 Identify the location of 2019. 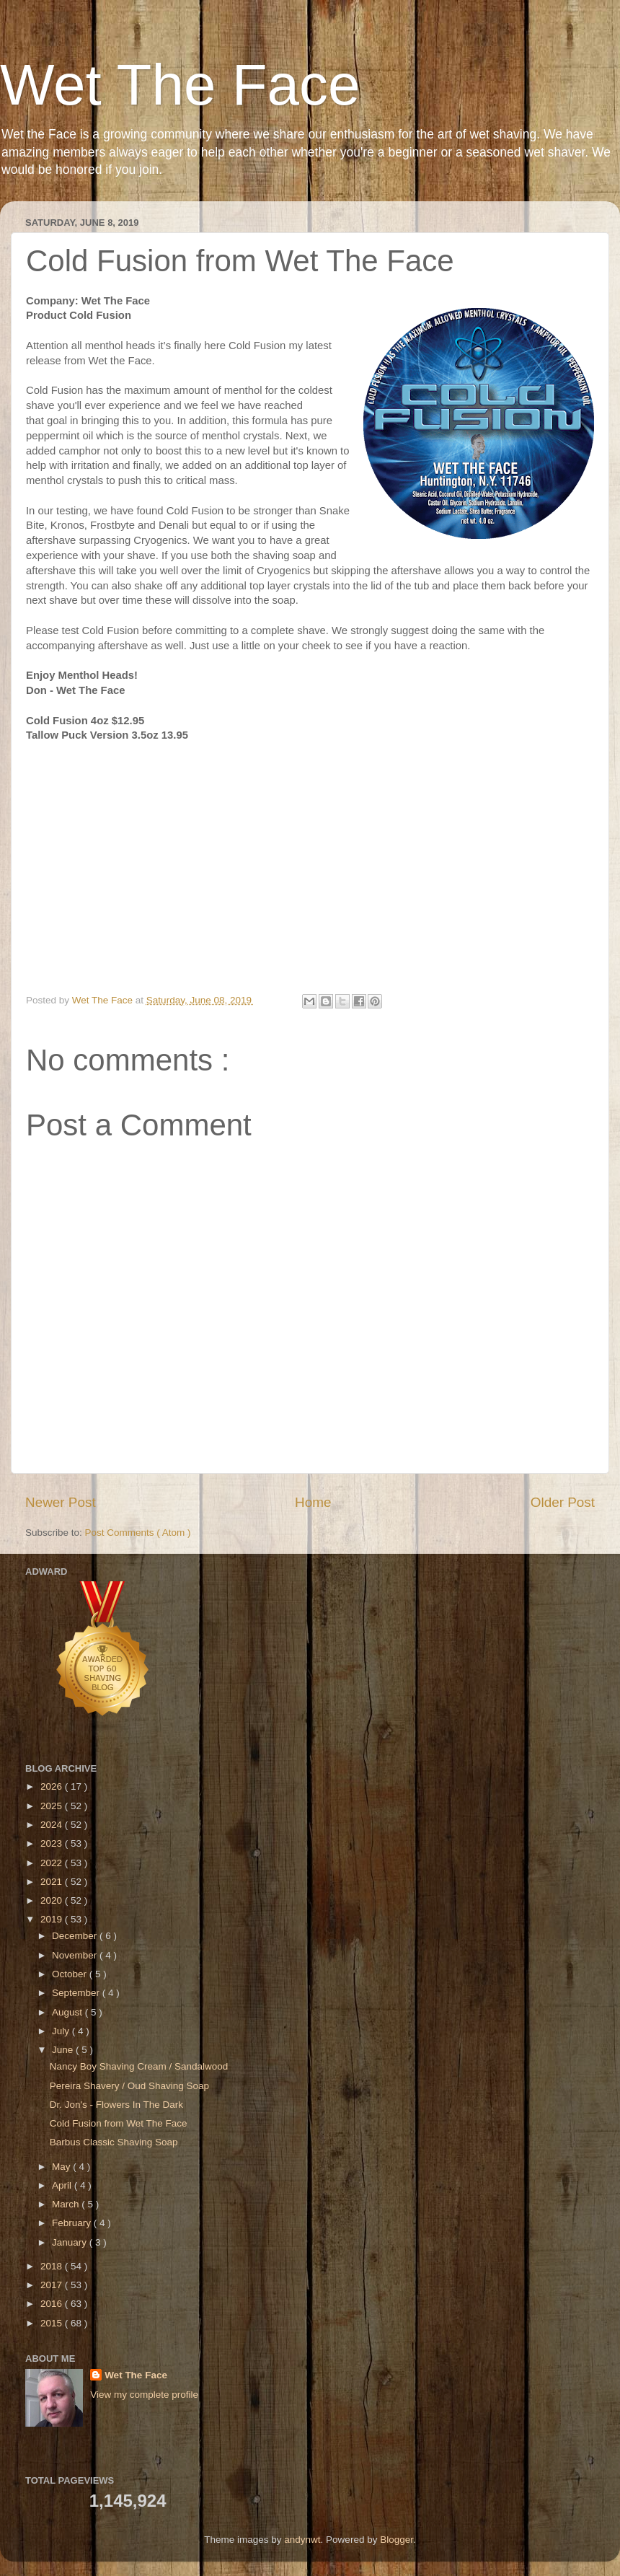
(52, 1919).